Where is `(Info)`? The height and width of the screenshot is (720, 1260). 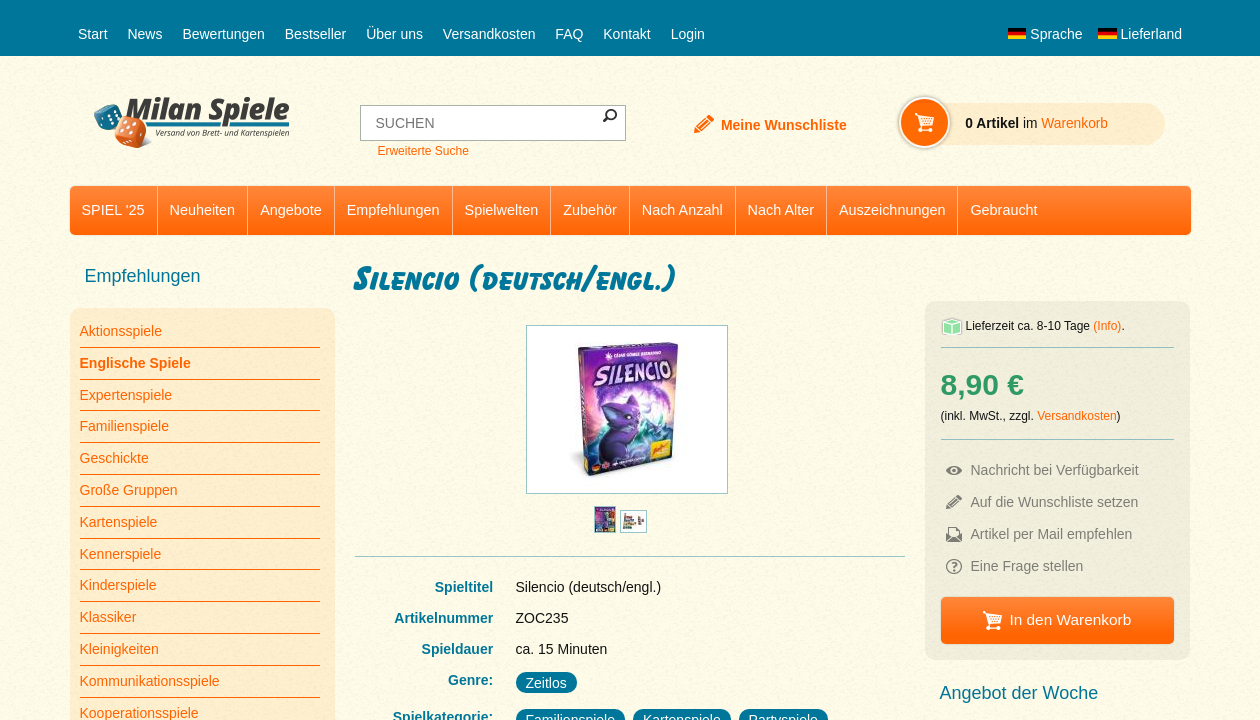 (Info) is located at coordinates (1107, 326).